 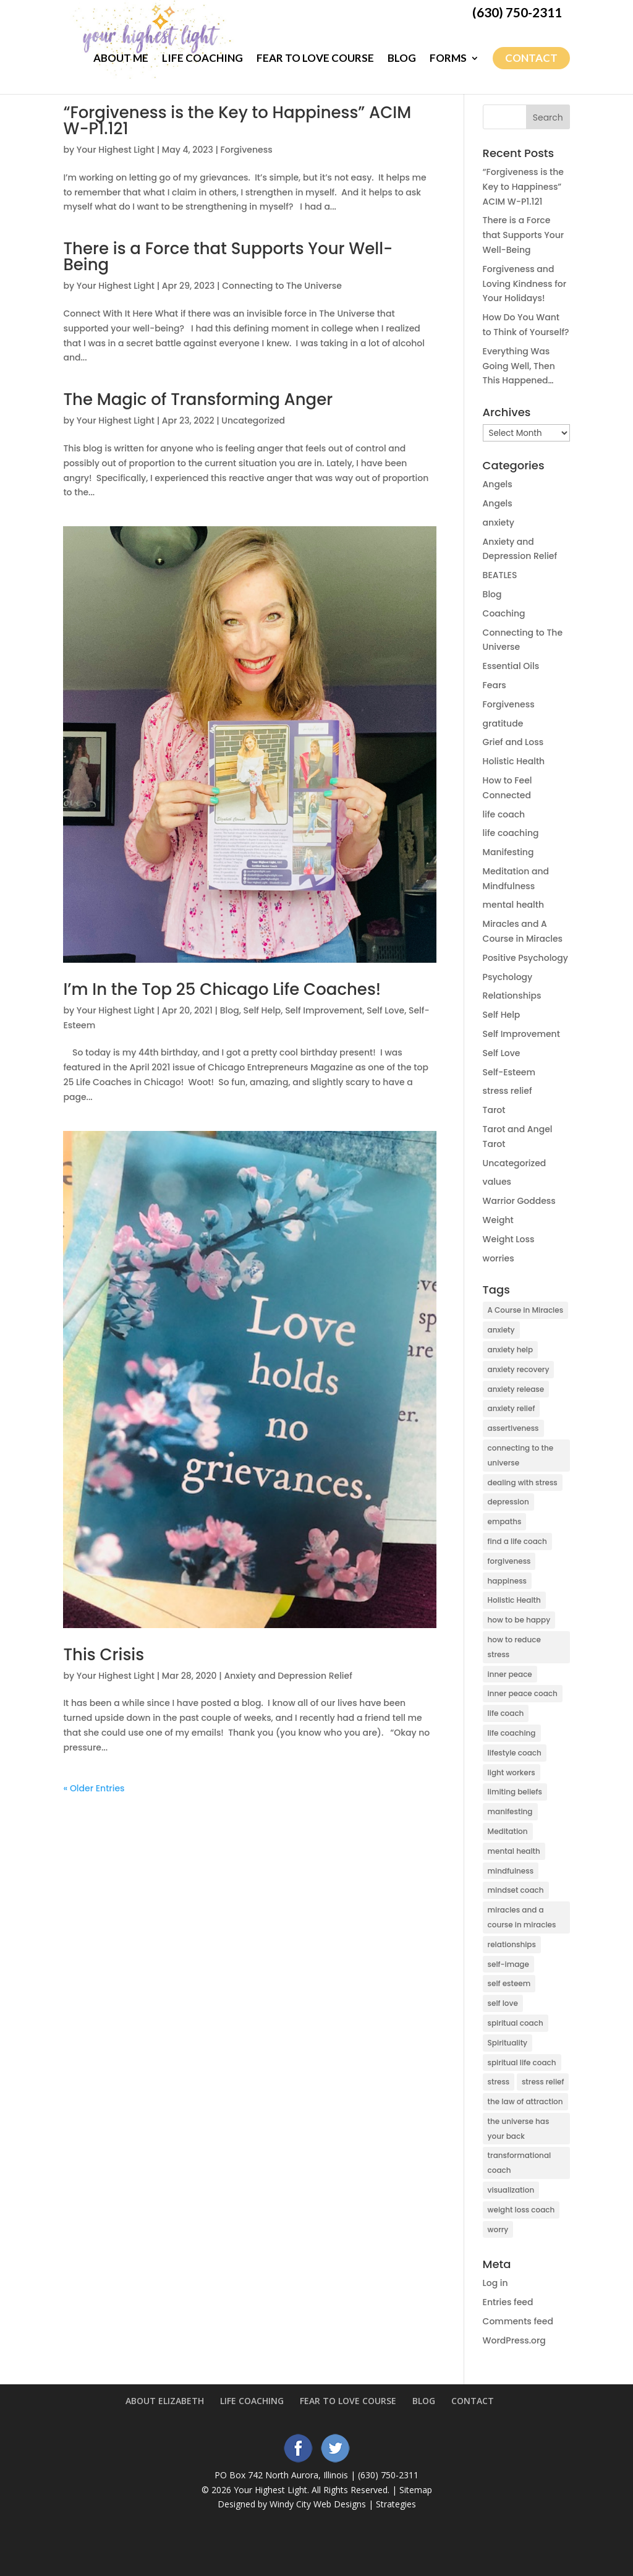 I want to click on life coaching [life coaching (15 items)], so click(x=512, y=1733).